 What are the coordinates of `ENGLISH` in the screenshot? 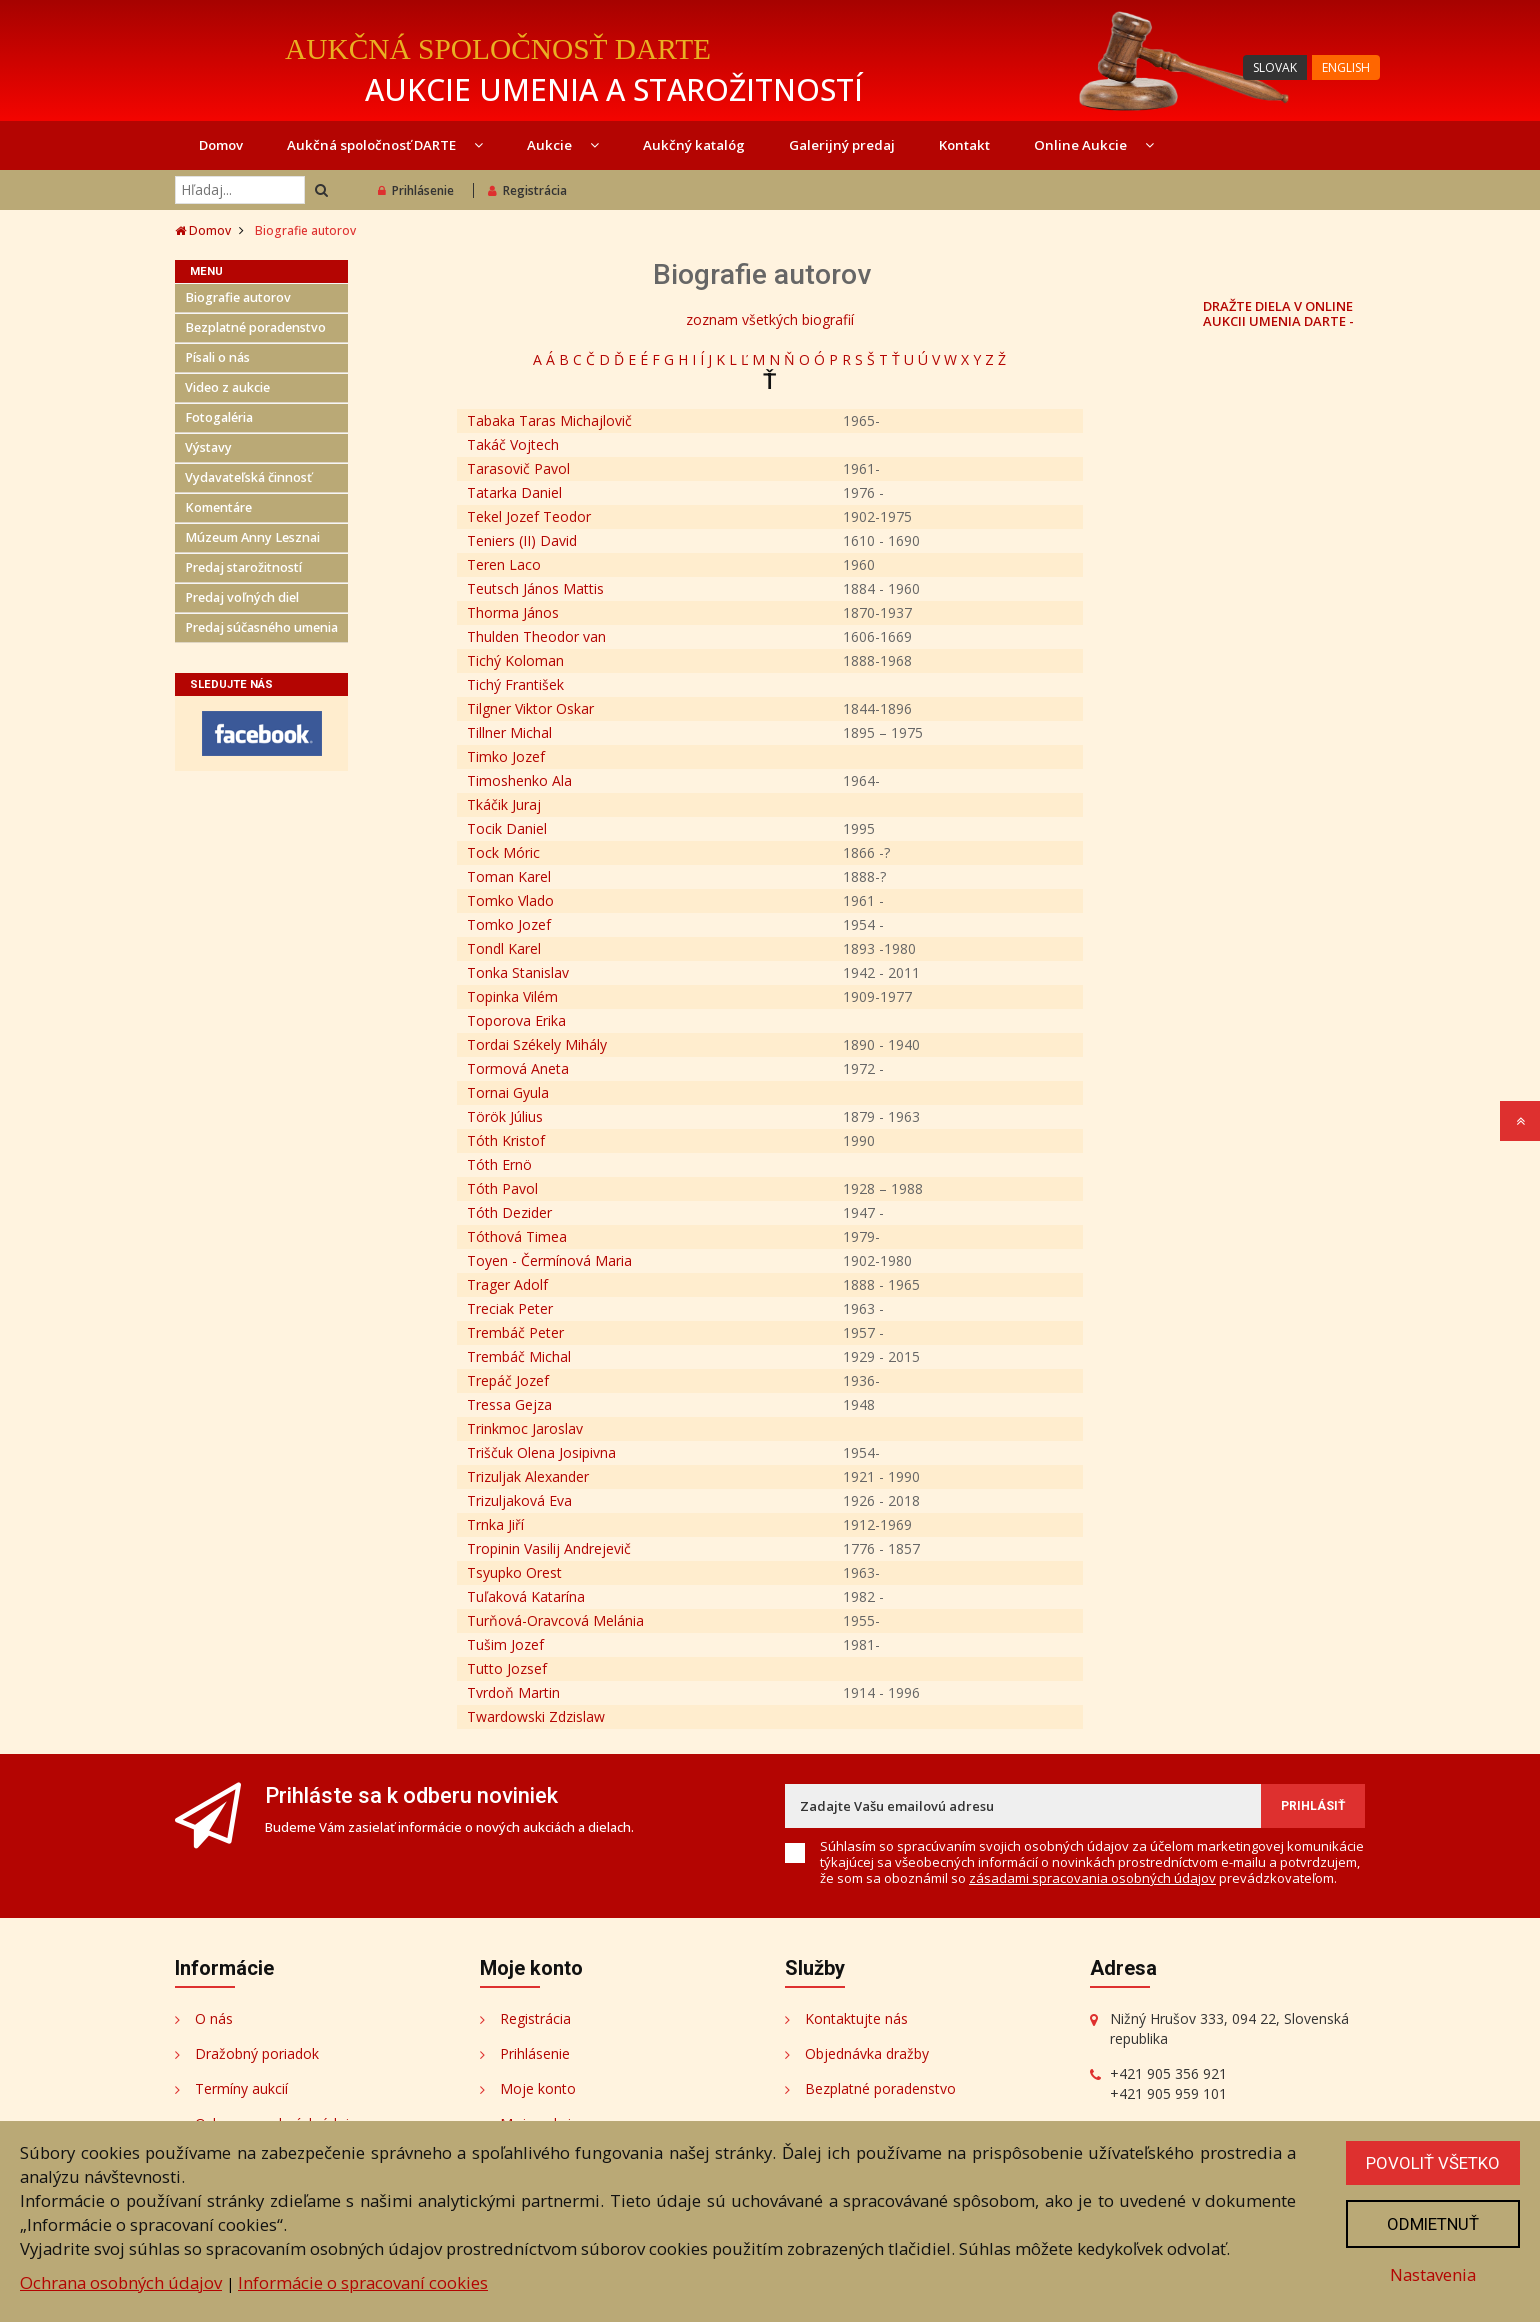 It's located at (1346, 67).